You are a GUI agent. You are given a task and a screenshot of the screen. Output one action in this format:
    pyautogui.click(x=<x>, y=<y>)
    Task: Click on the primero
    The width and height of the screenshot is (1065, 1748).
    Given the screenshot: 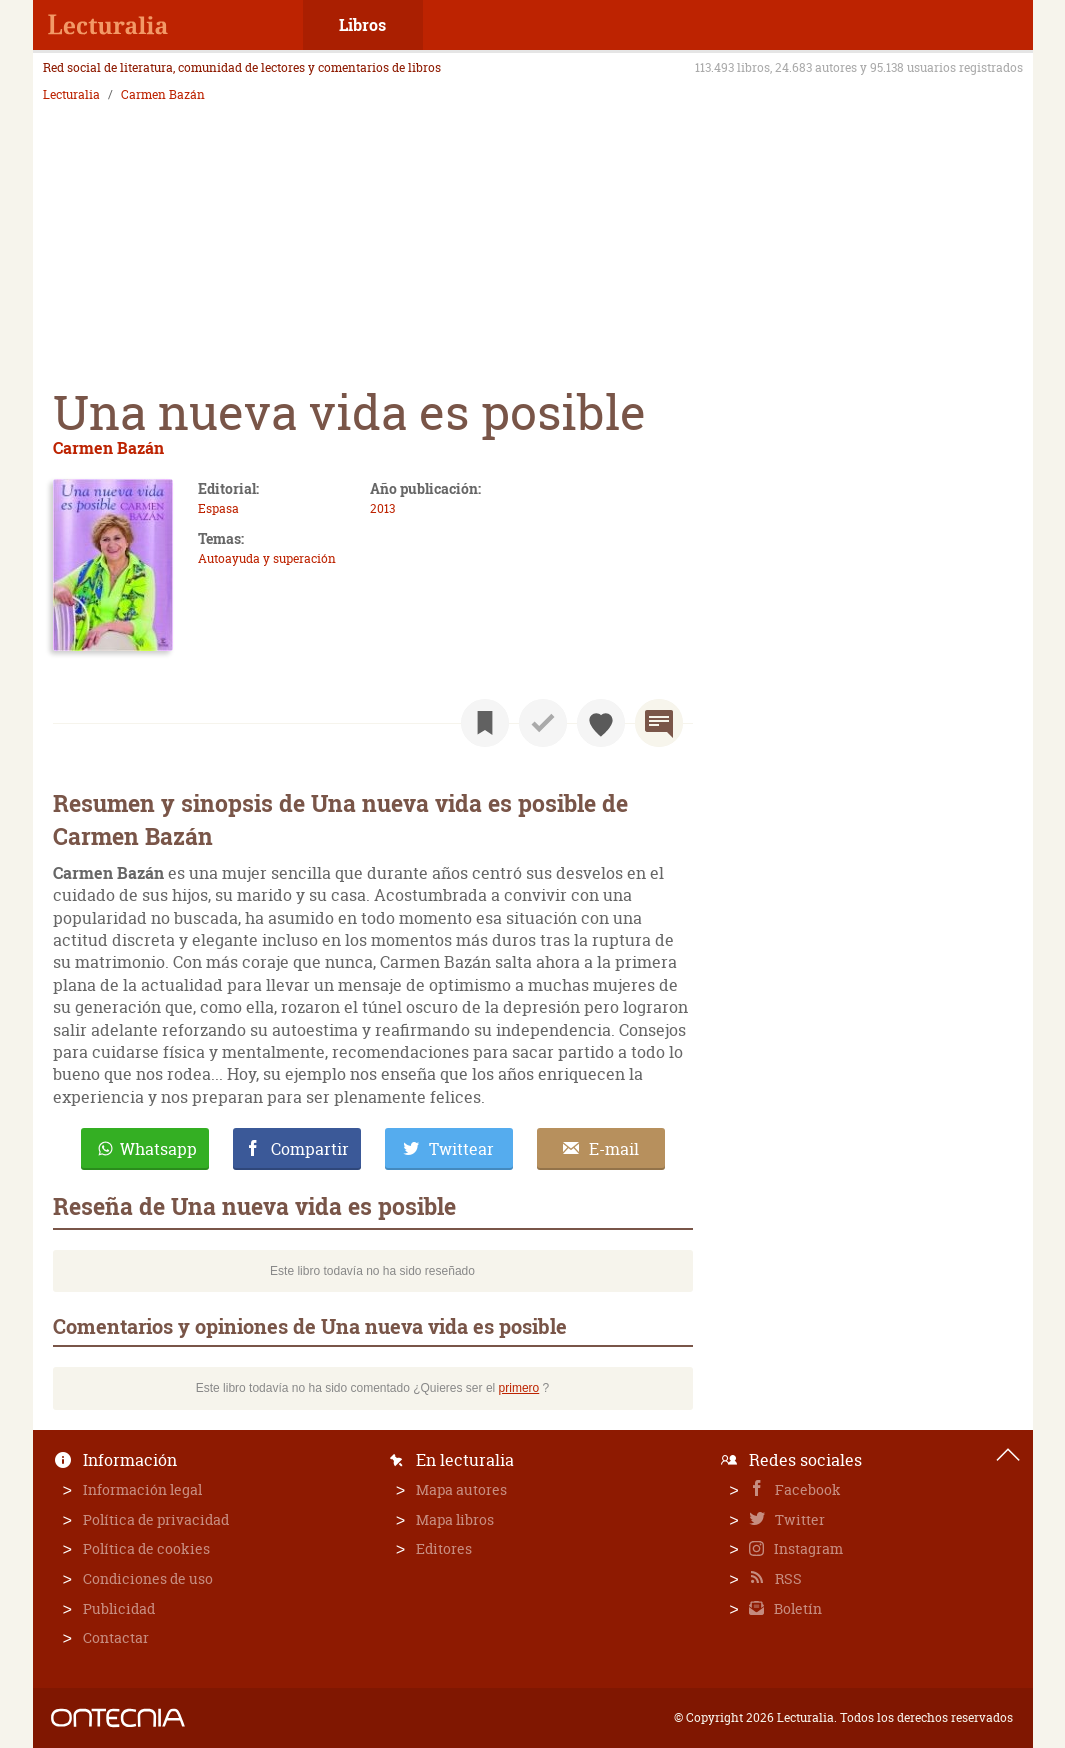 What is the action you would take?
    pyautogui.click(x=519, y=1388)
    